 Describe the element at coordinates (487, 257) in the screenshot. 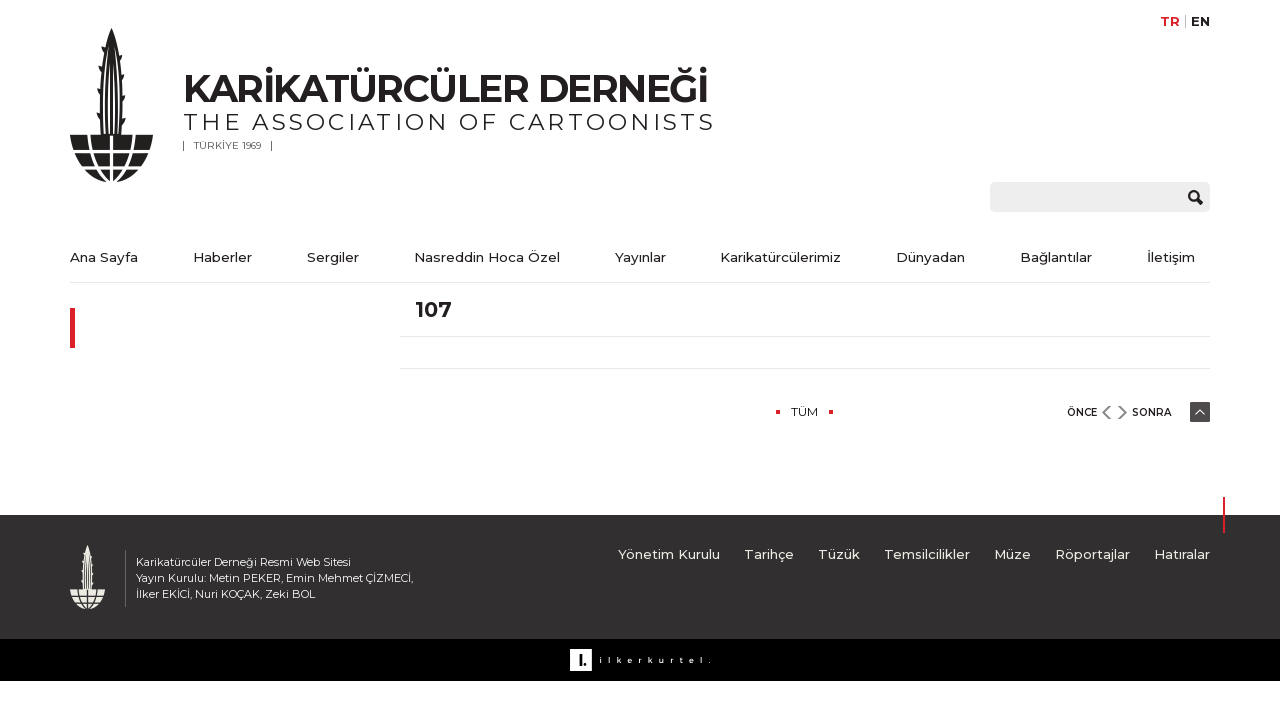

I see `Nasreddin Hoca Özel` at that location.